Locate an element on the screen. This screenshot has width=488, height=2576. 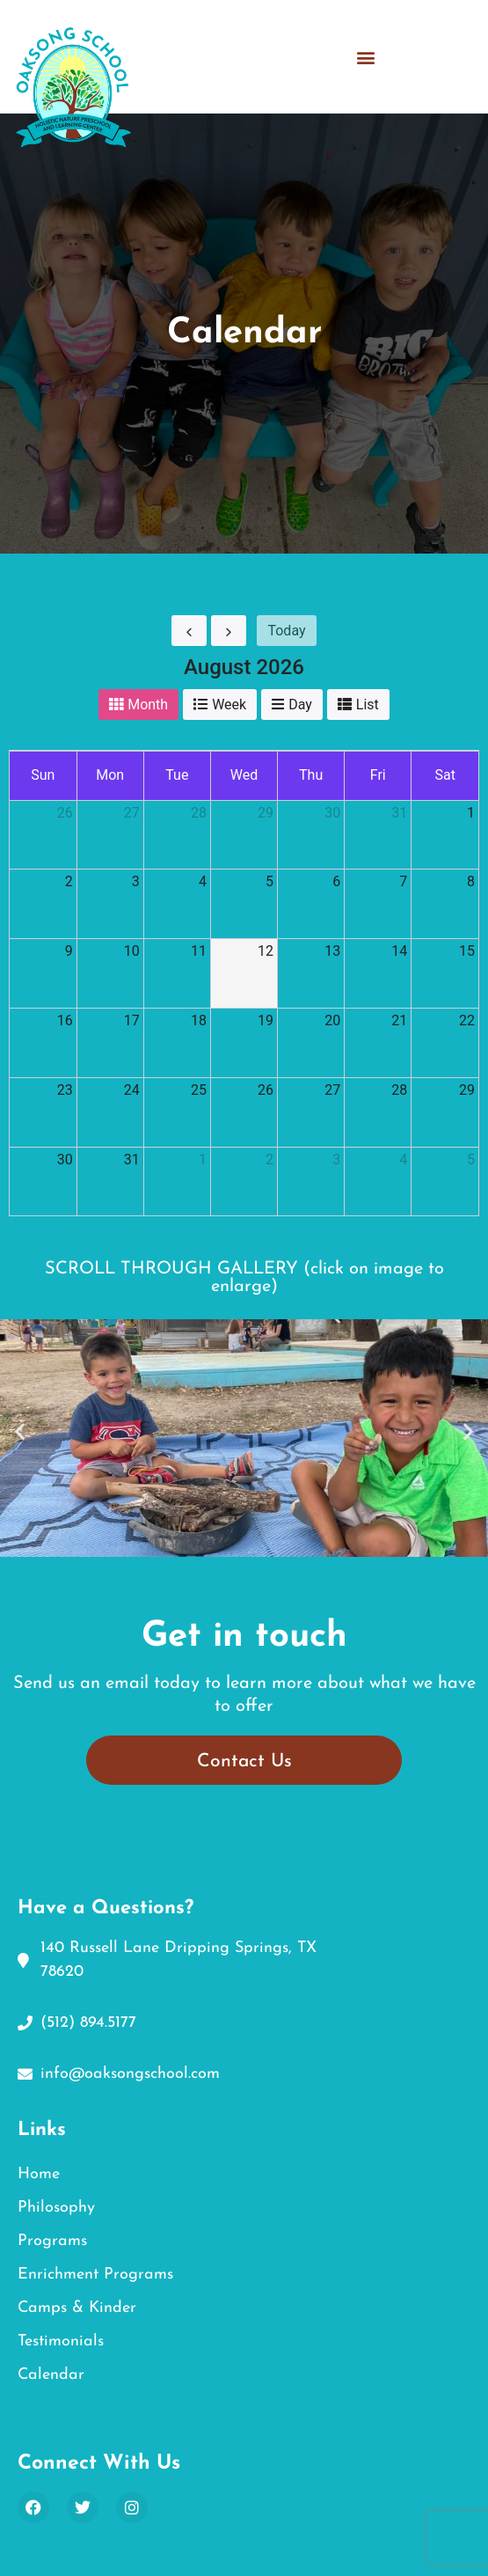
Sat is located at coordinates (444, 775).